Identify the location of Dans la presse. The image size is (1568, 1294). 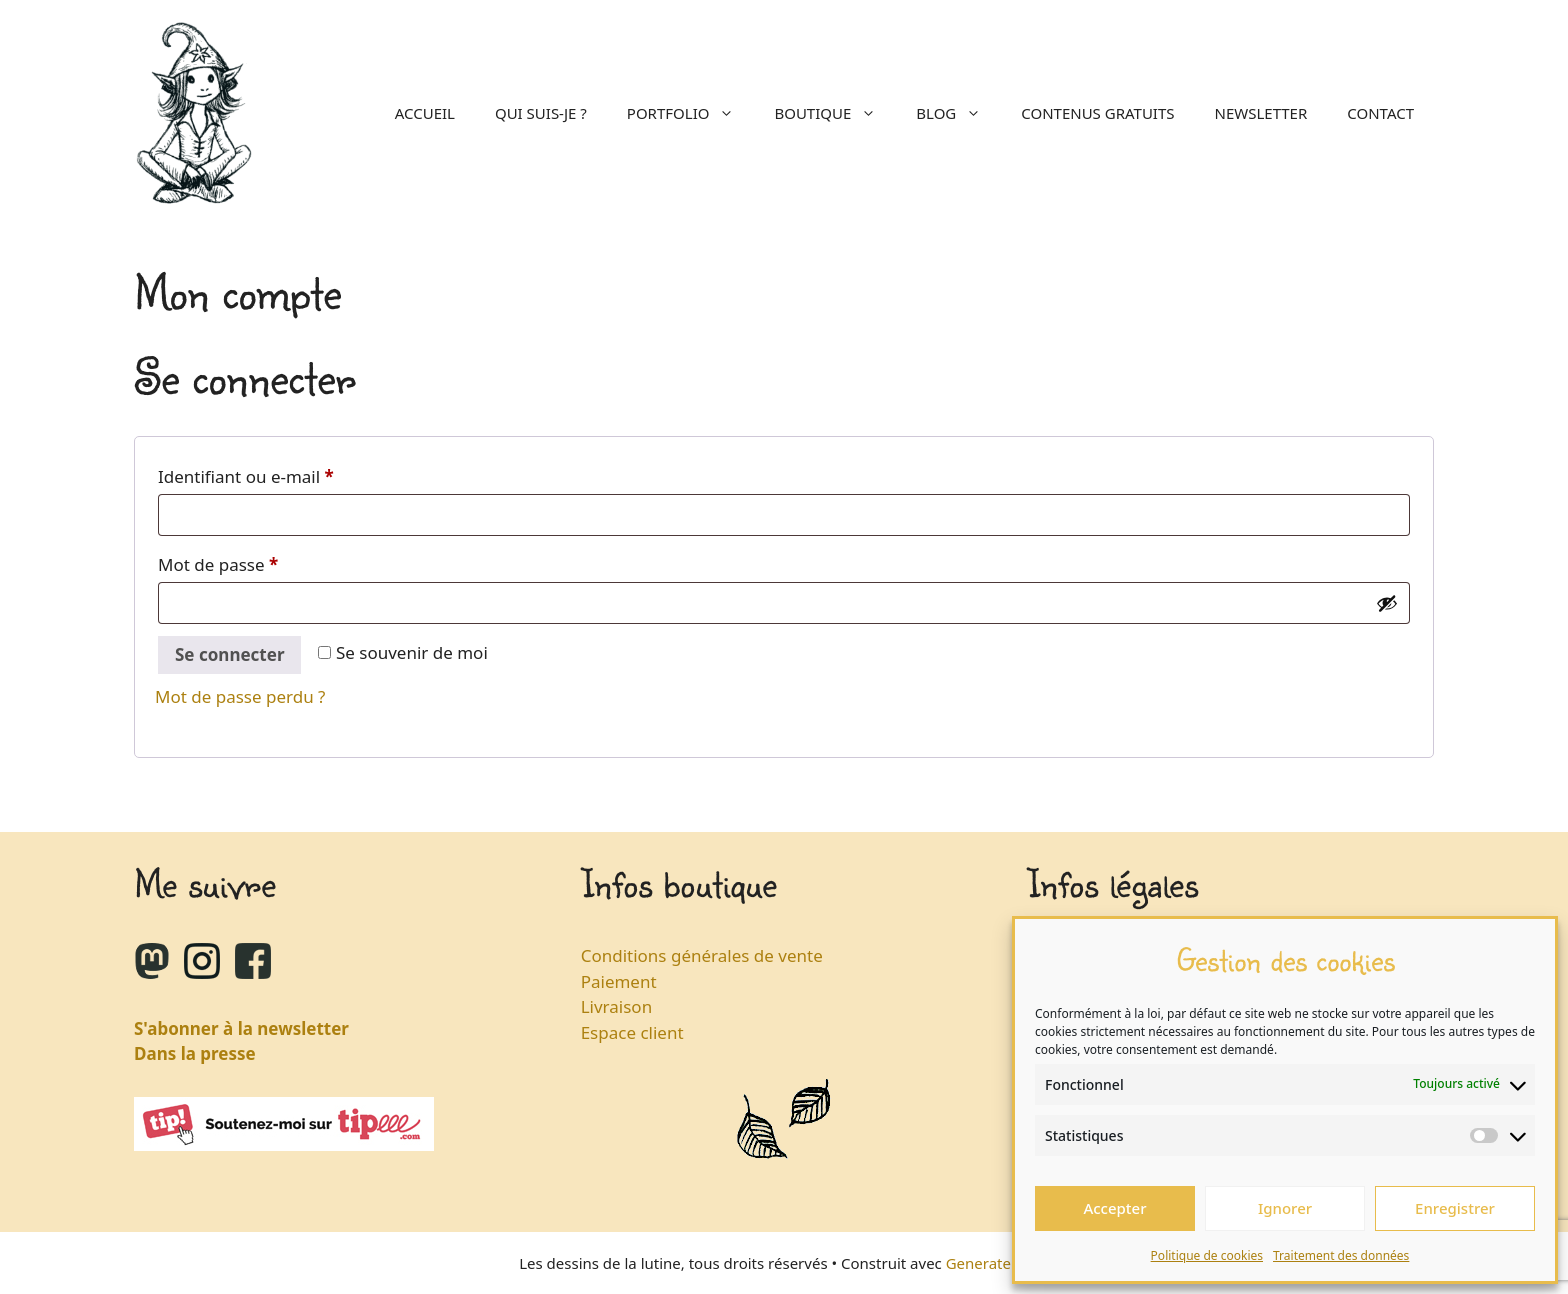
(195, 1053).